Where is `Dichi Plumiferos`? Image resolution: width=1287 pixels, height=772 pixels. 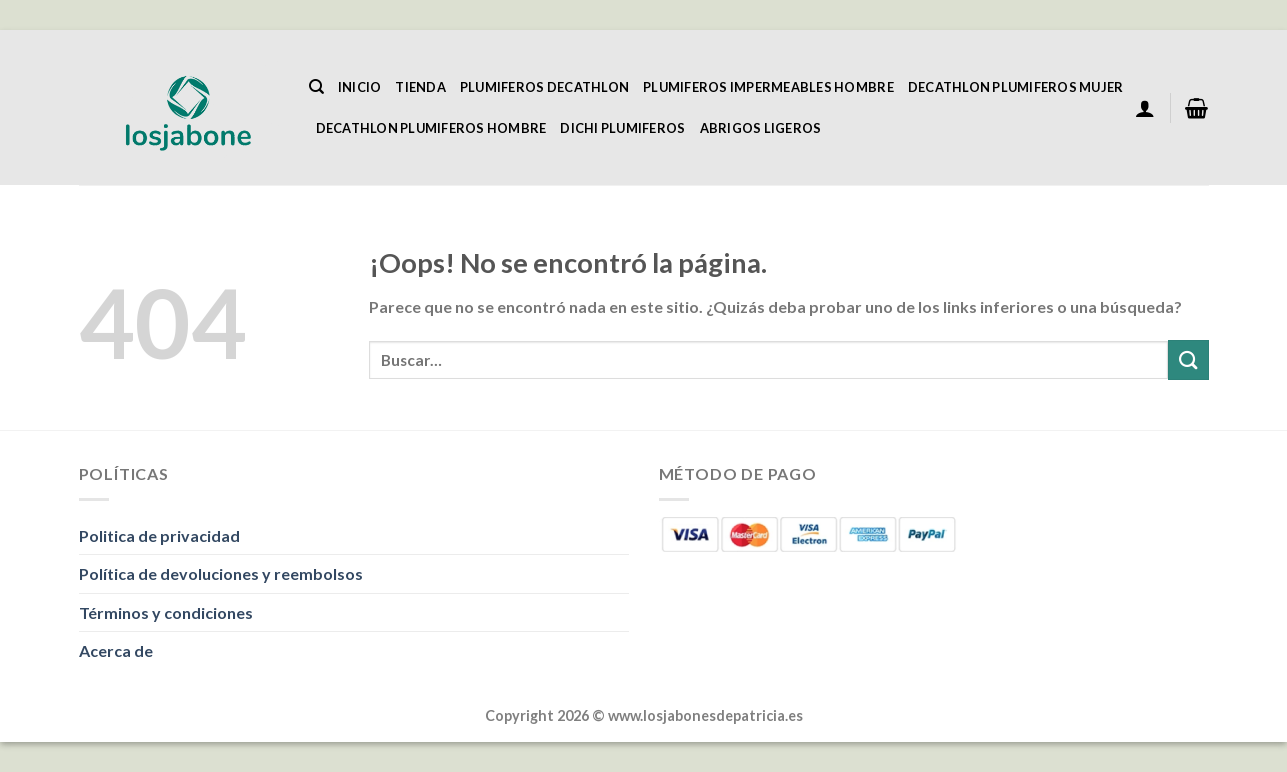 Dichi Plumiferos is located at coordinates (622, 128).